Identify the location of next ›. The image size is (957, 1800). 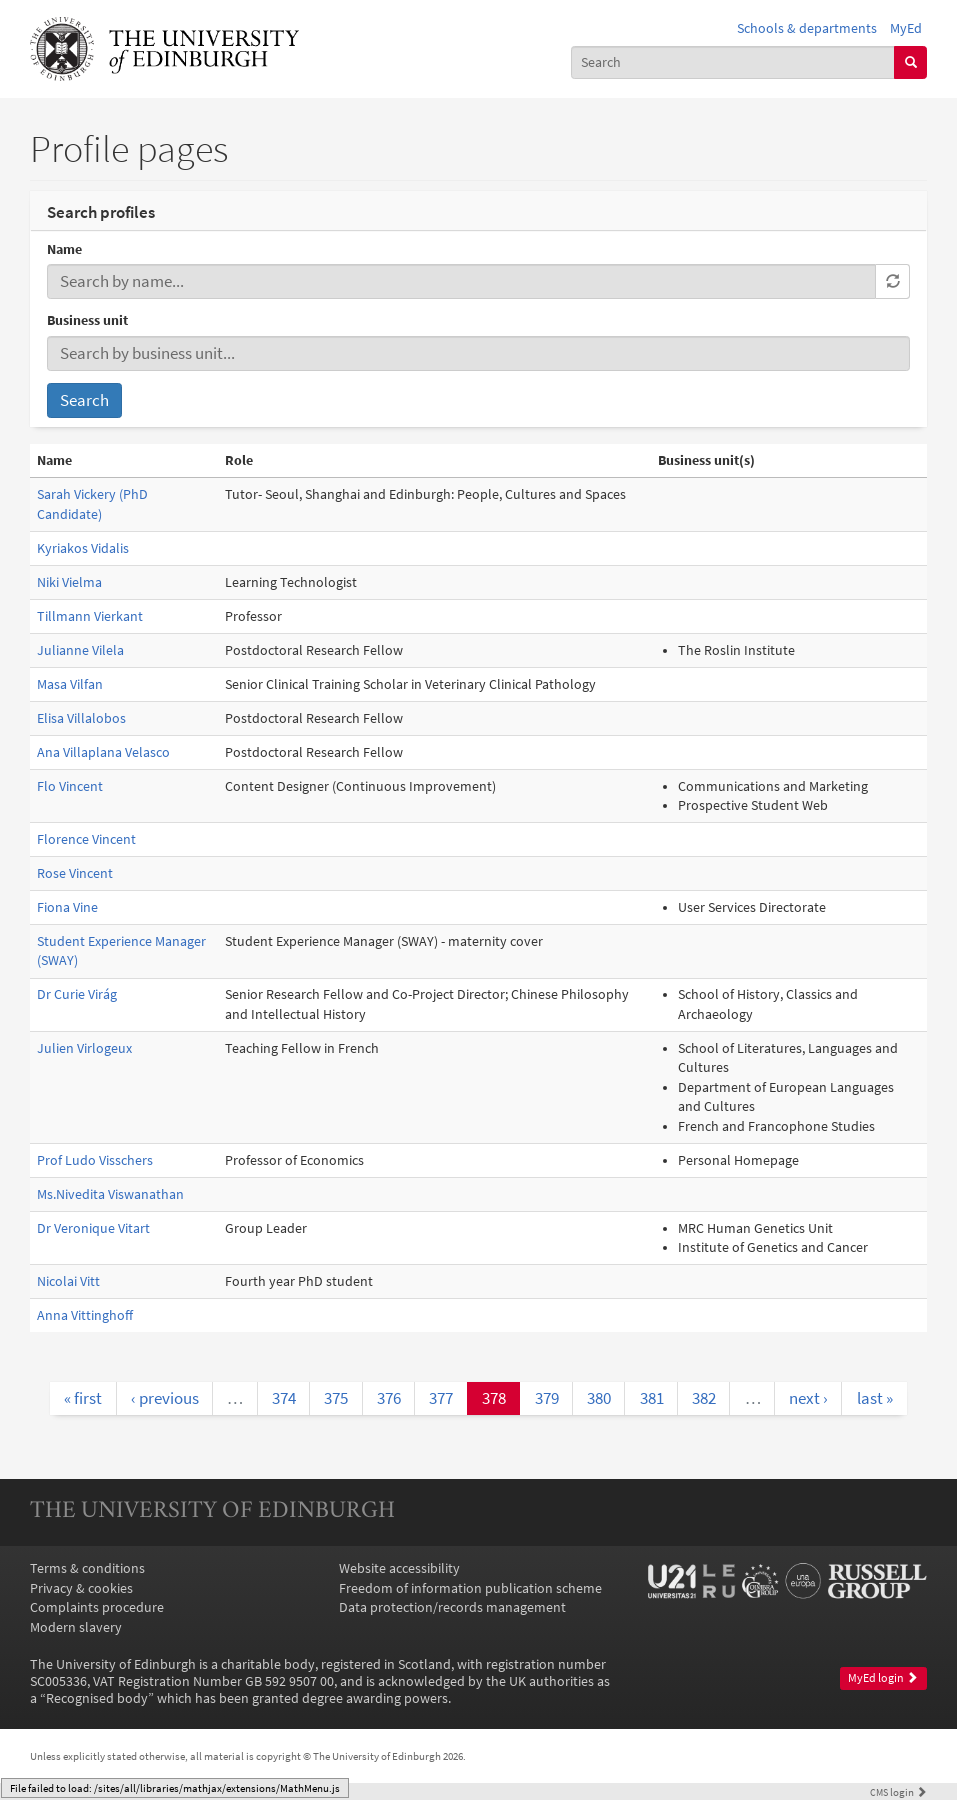
(808, 1398).